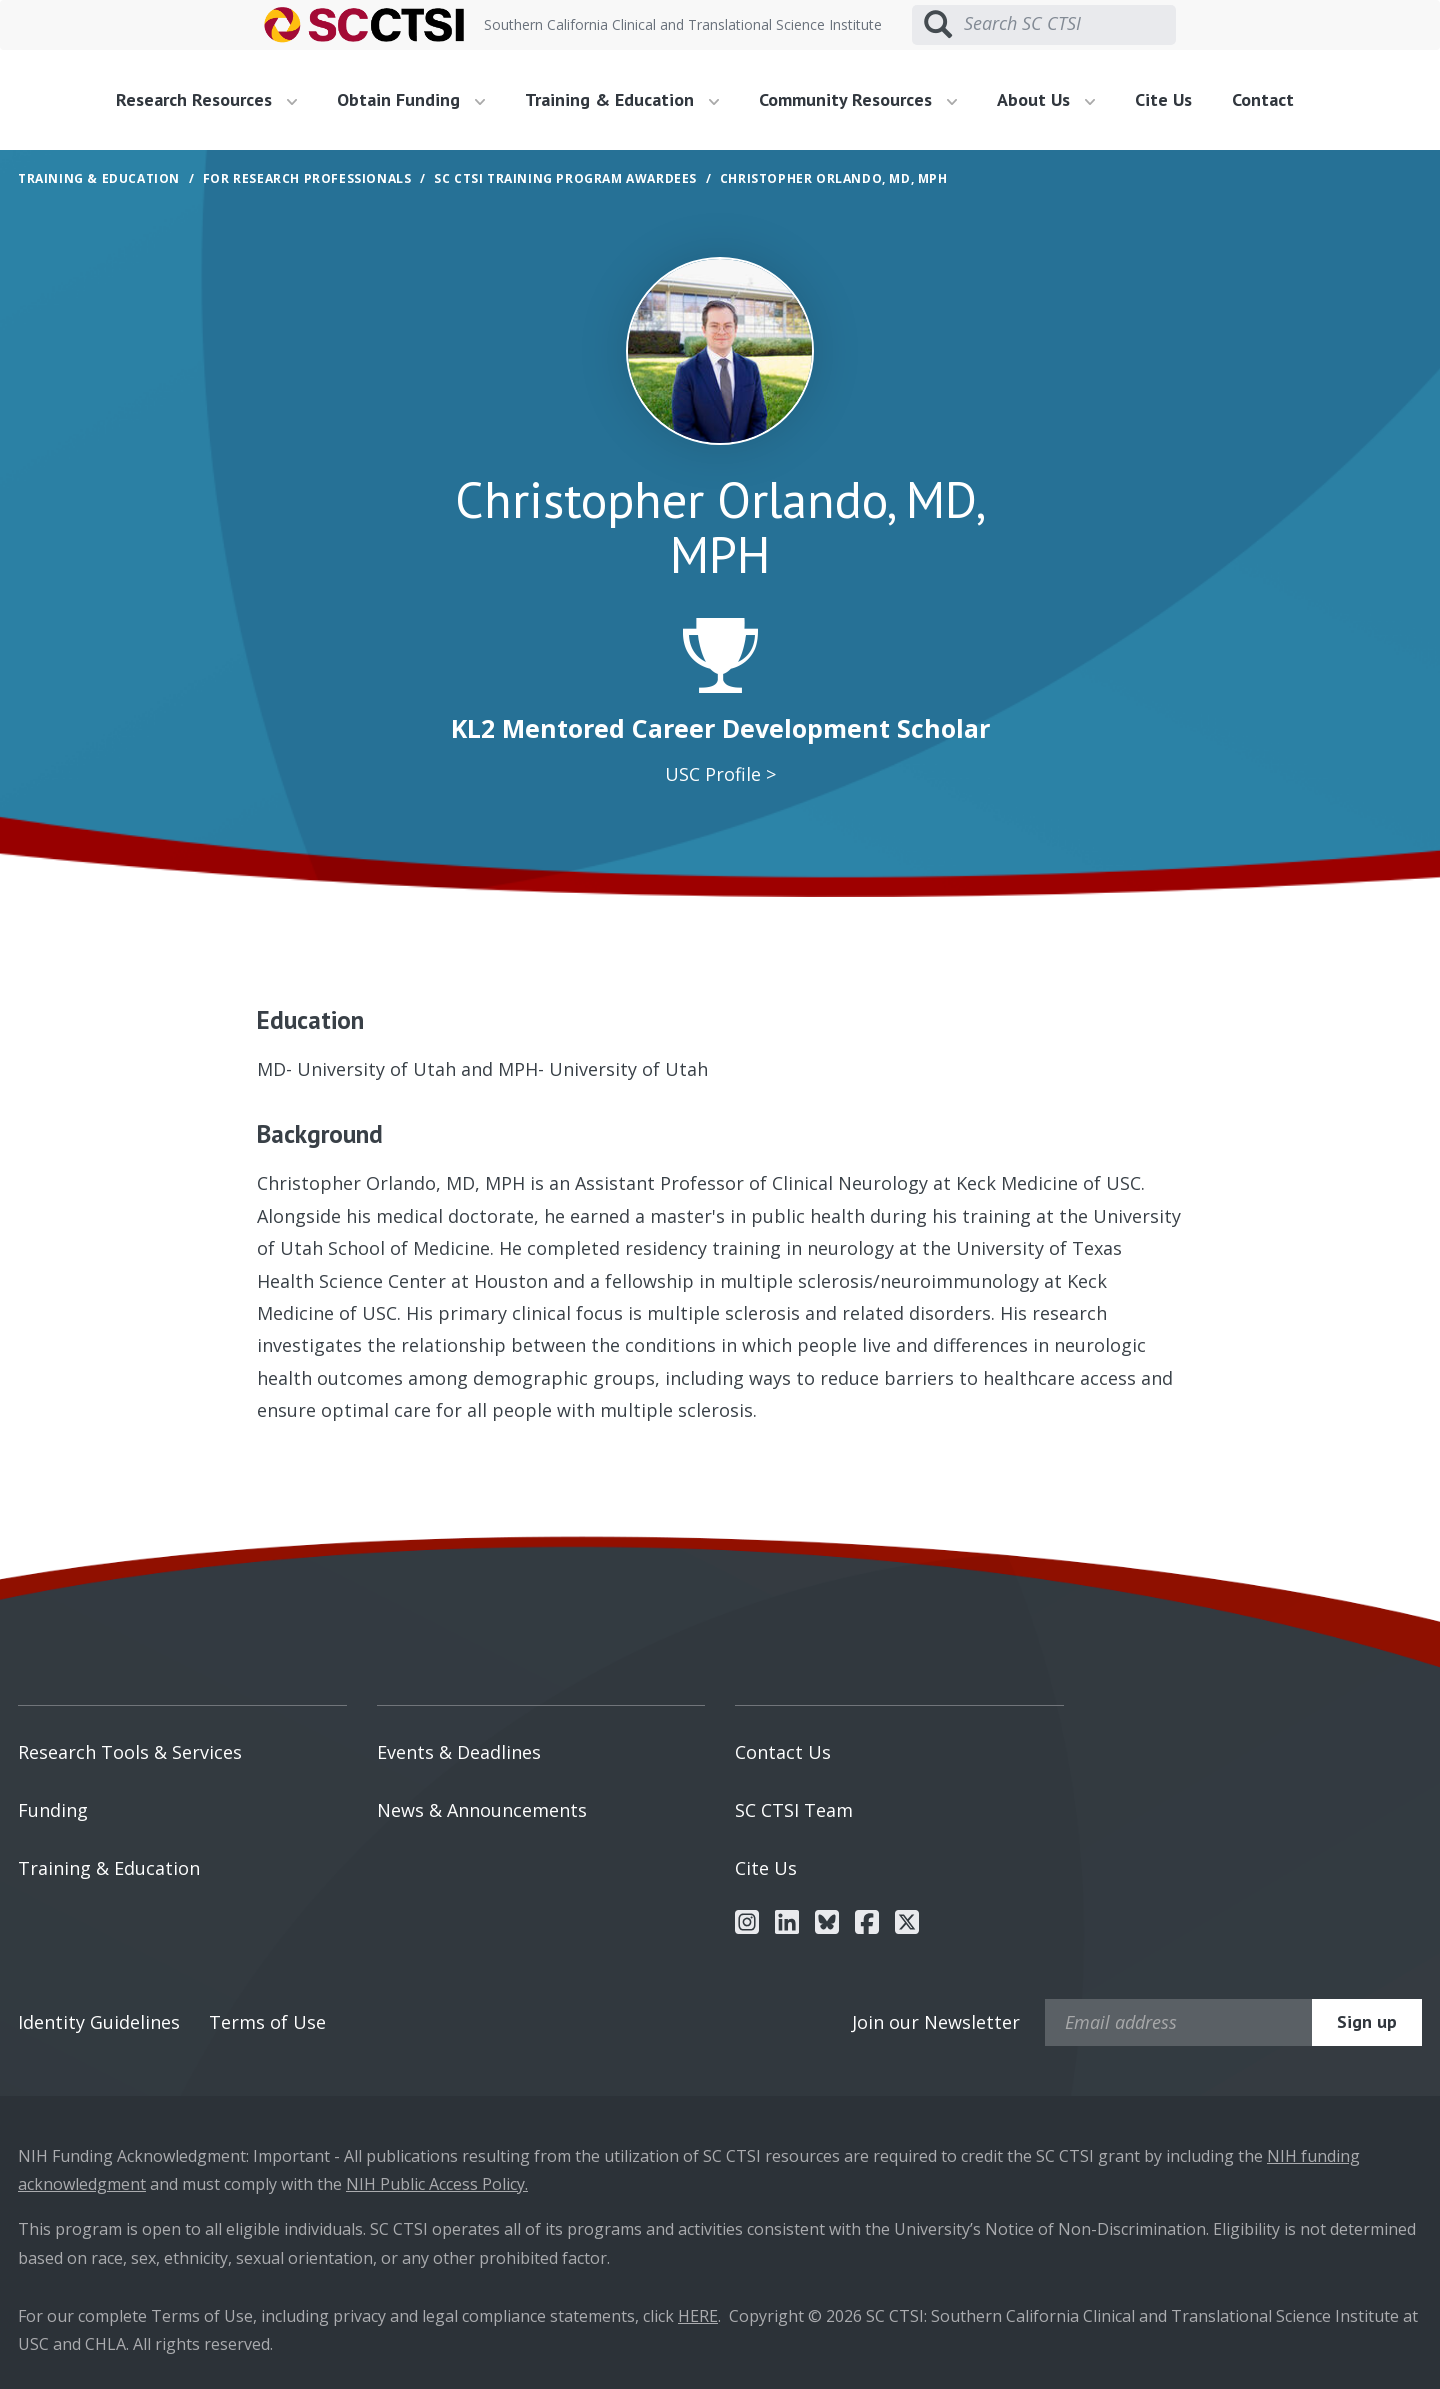 This screenshot has height=2389, width=1440. Describe the element at coordinates (53, 1810) in the screenshot. I see `Funding` at that location.